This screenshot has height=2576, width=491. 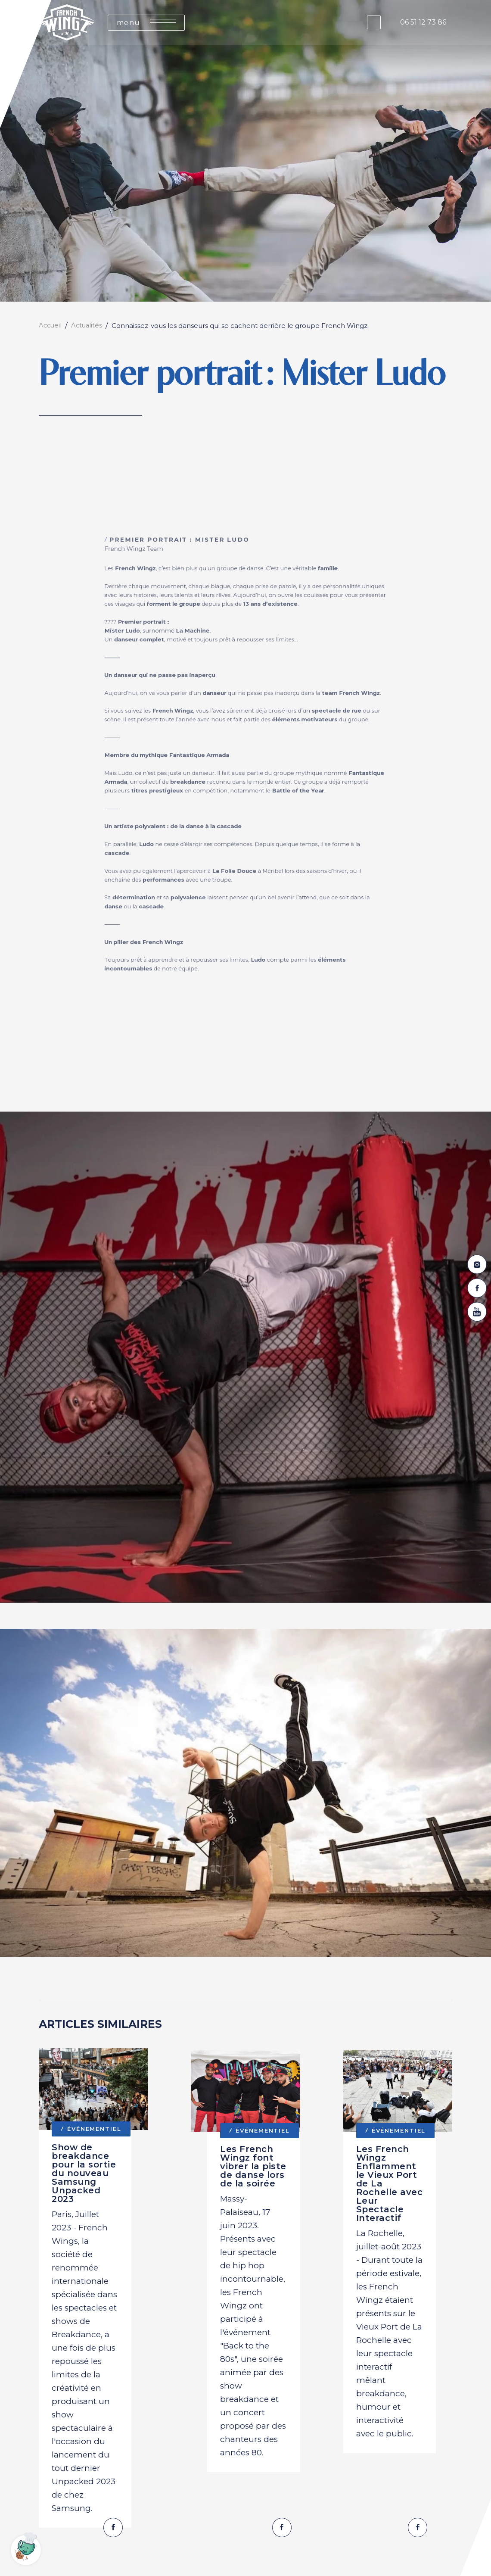 I want to click on Accueil, so click(x=51, y=325).